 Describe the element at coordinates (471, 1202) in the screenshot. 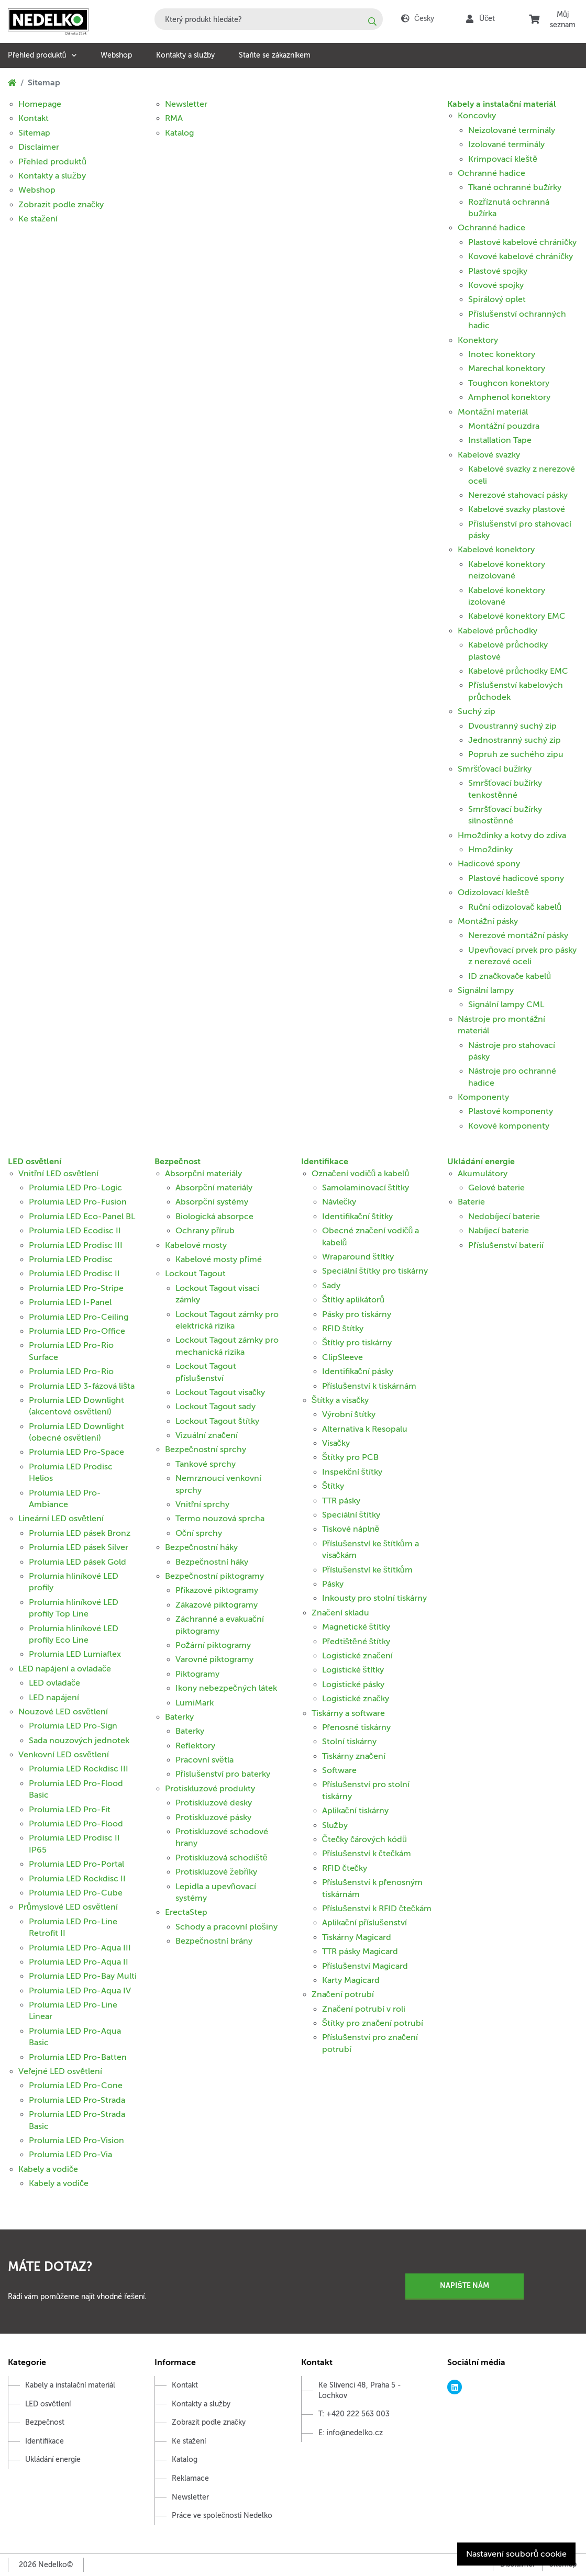

I see `Baterie` at that location.